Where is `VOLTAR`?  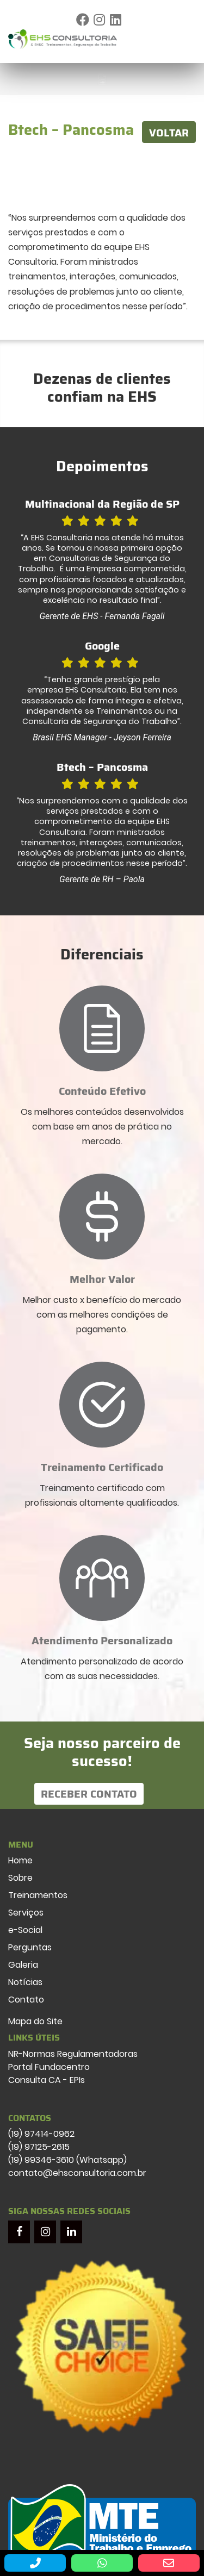 VOLTAR is located at coordinates (169, 132).